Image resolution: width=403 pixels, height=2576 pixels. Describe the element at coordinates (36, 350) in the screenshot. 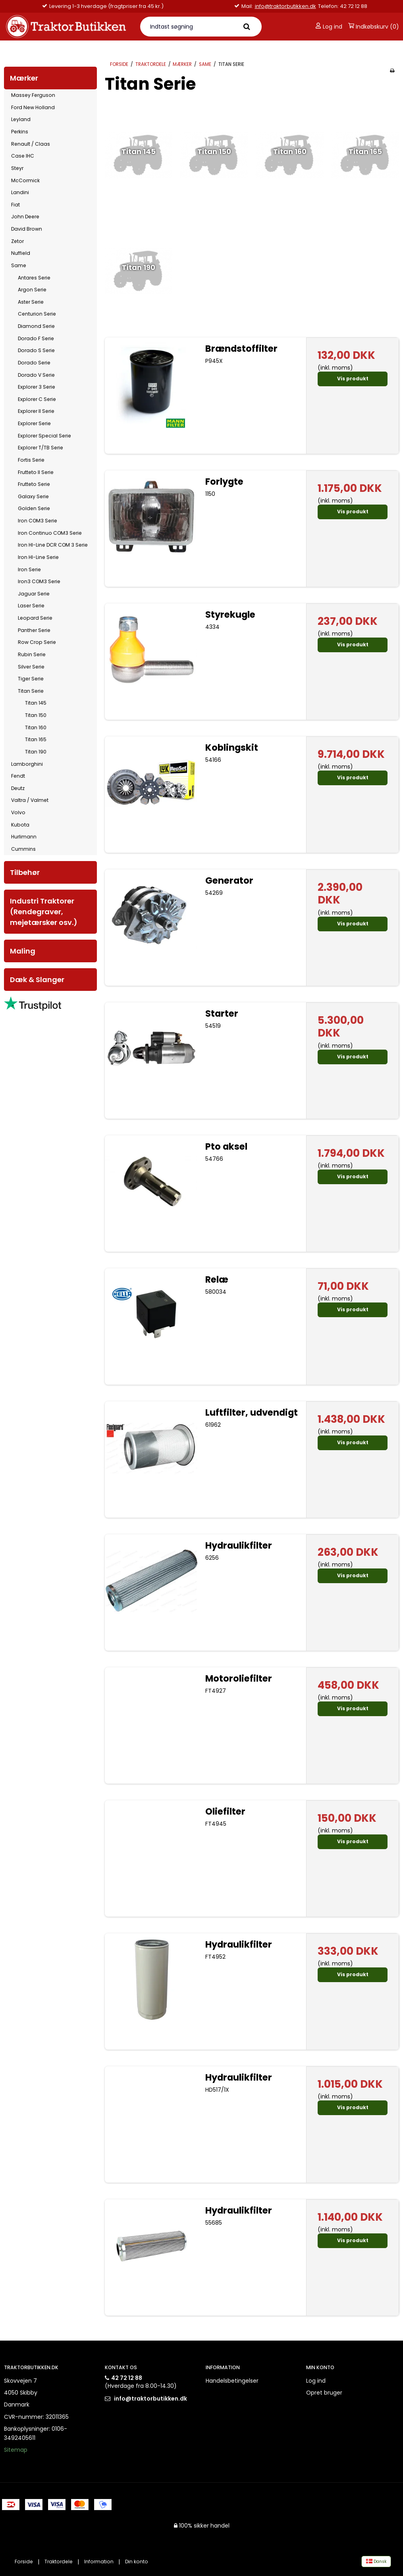

I see `Dorado S Serie` at that location.